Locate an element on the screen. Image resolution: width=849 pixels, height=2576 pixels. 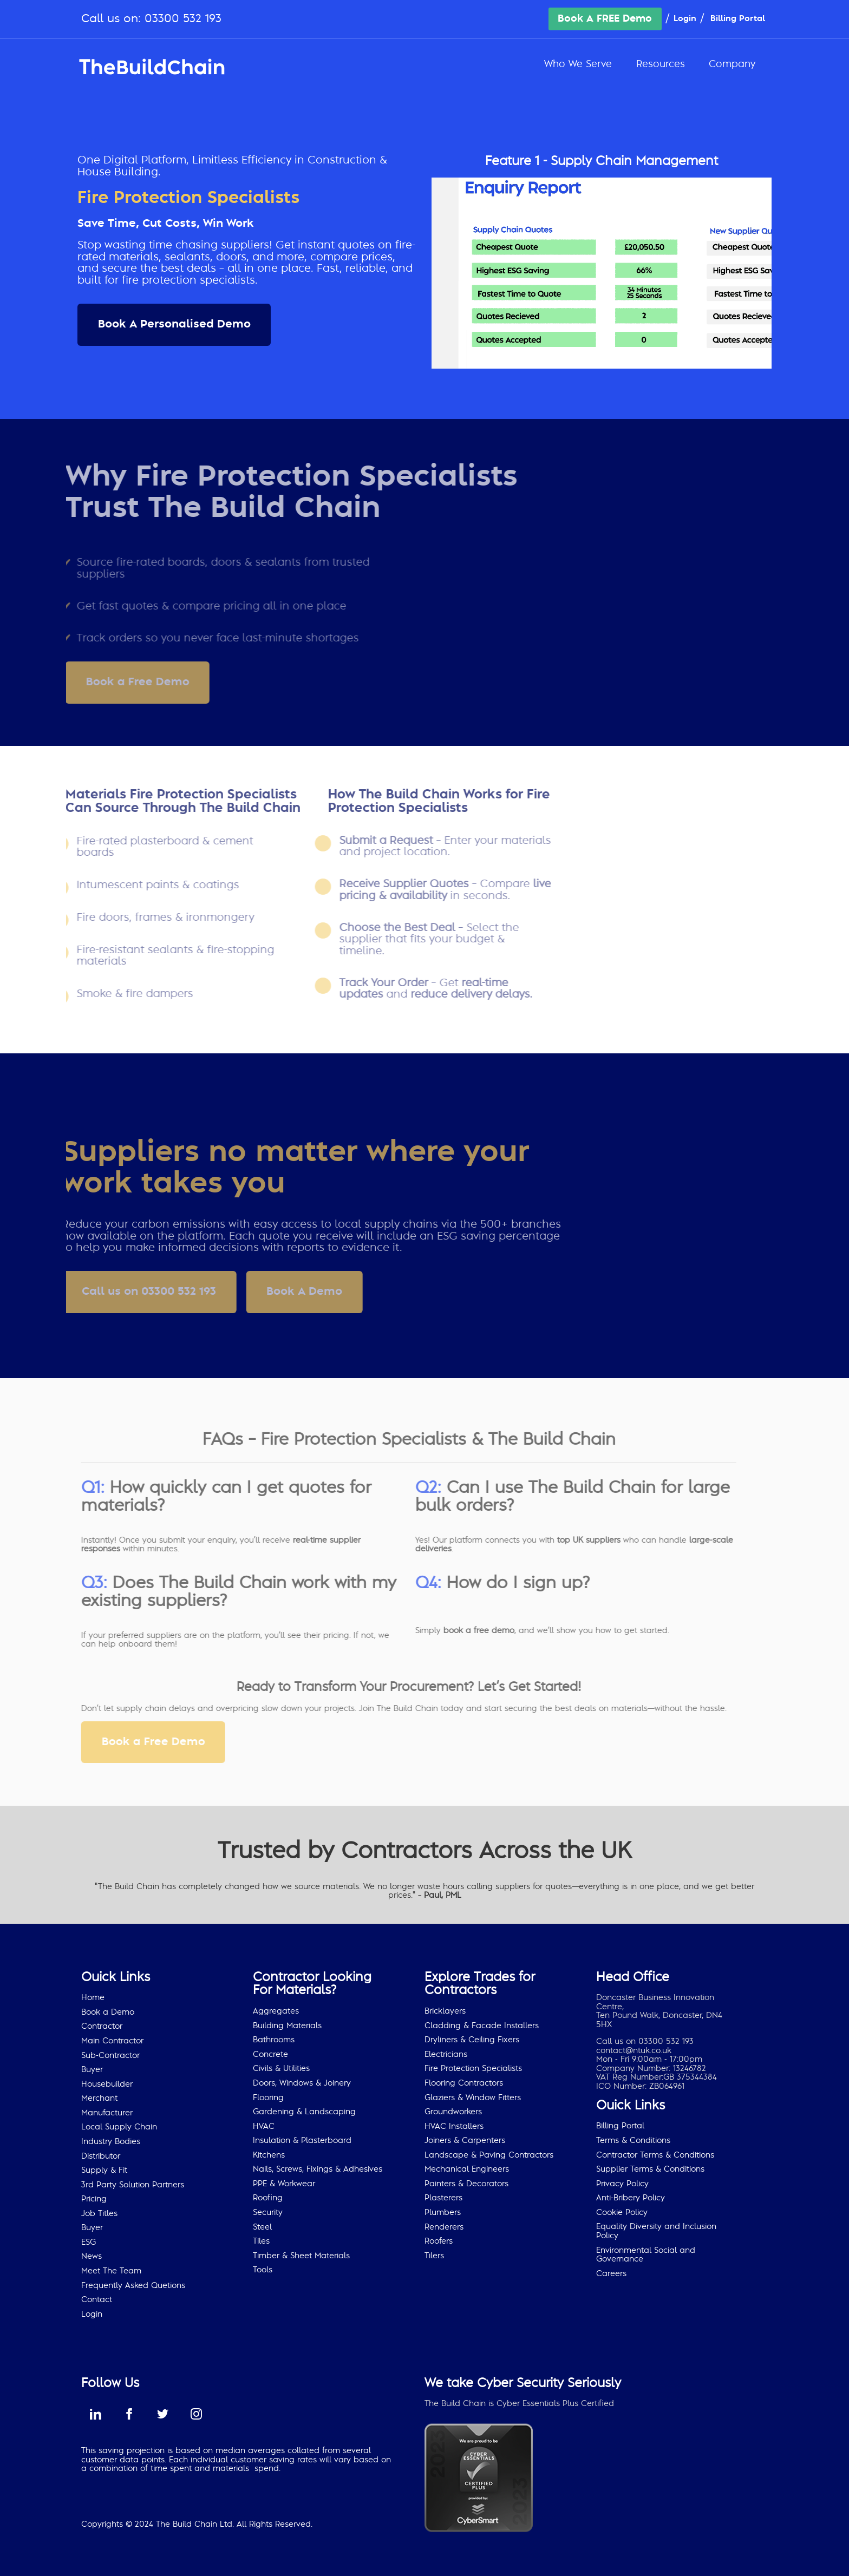
Civils & Utilities is located at coordinates (281, 2068).